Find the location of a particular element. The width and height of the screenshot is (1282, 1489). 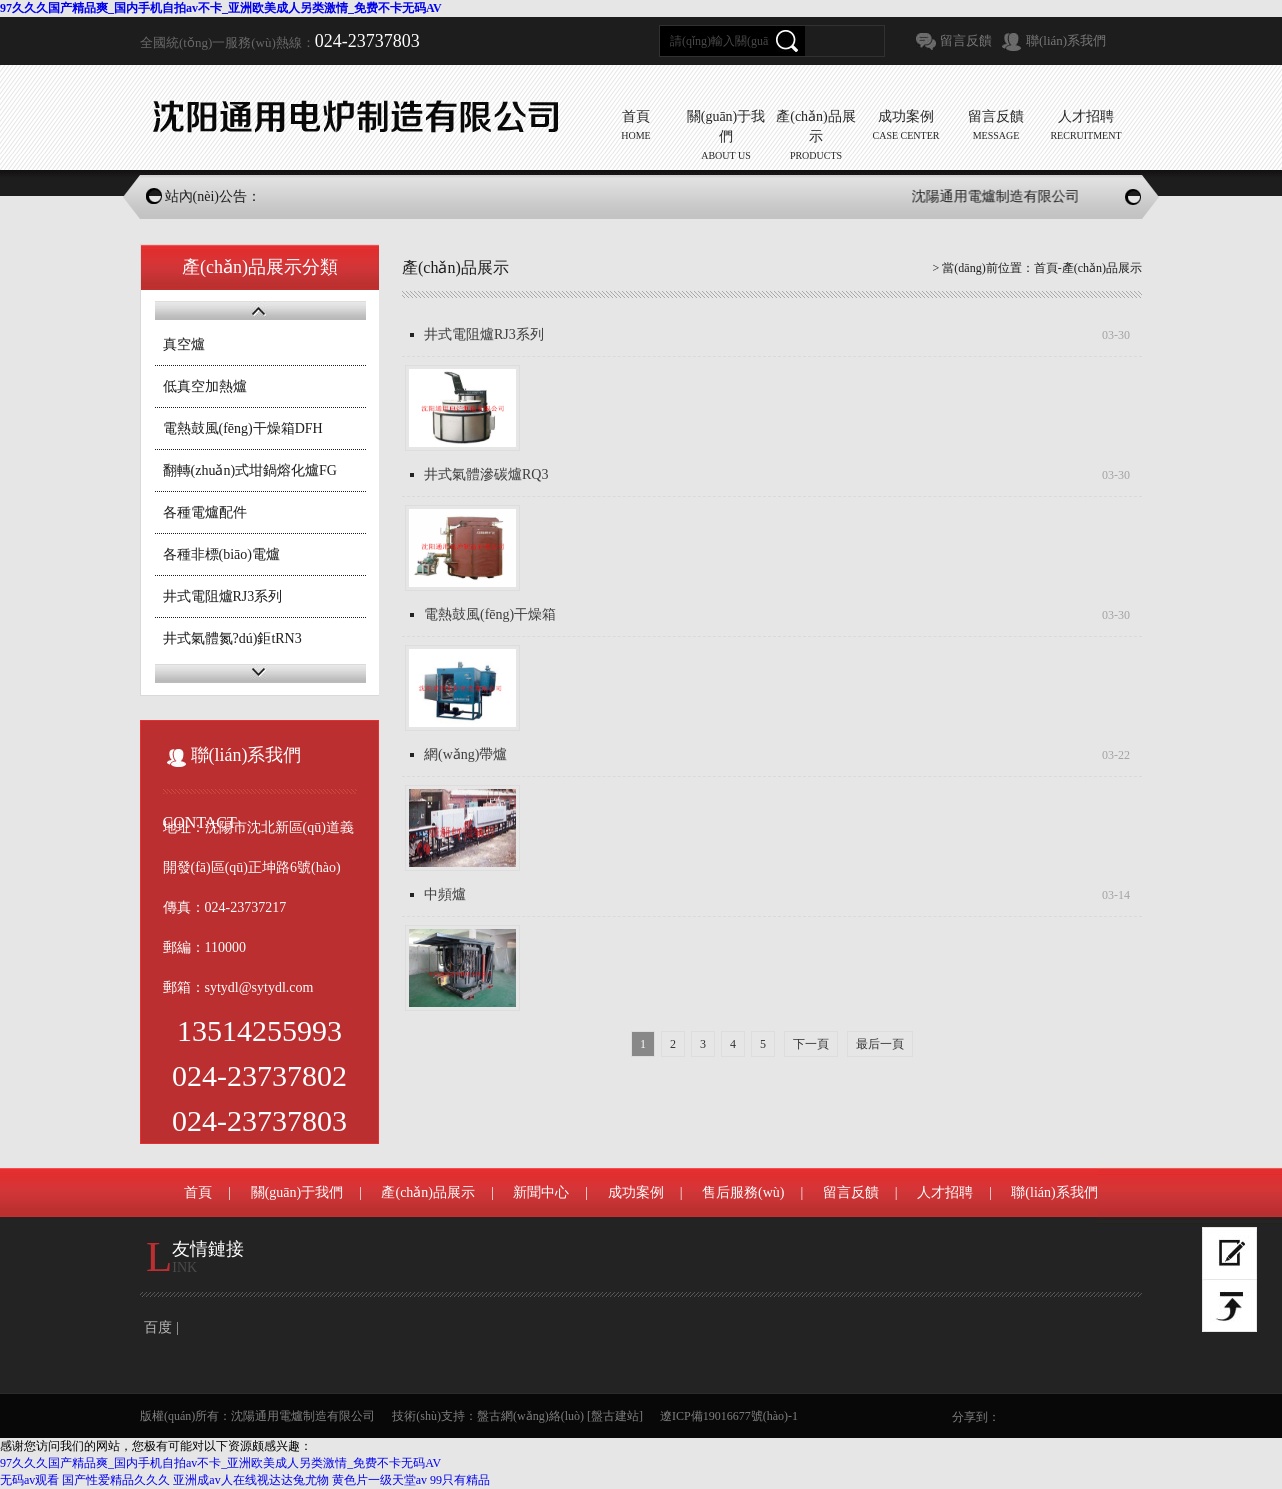

各種電爐配件 is located at coordinates (205, 512).